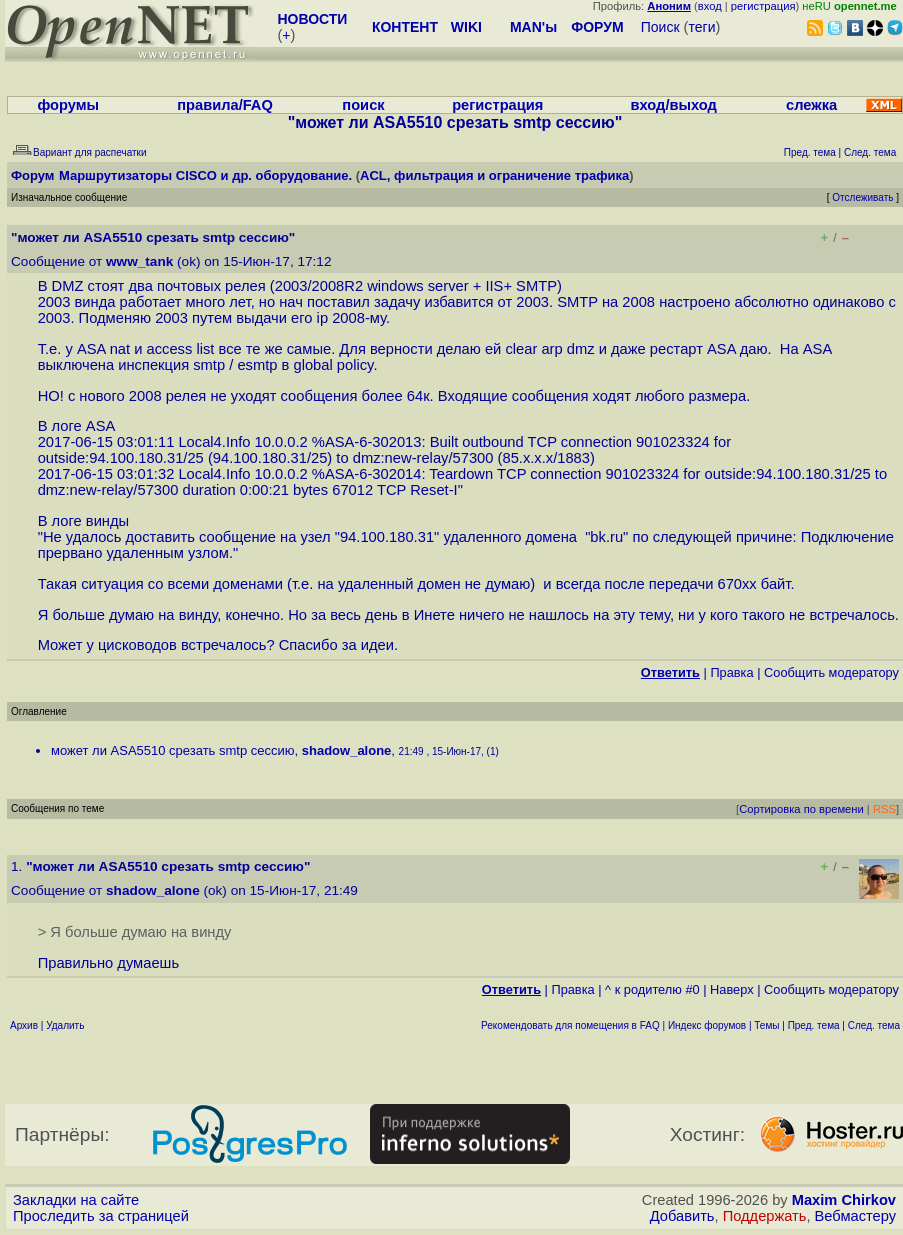 Image resolution: width=903 pixels, height=1235 pixels. What do you see at coordinates (205, 175) in the screenshot?
I see `Маршрутизаторы CISCO и др. оборудование.` at bounding box center [205, 175].